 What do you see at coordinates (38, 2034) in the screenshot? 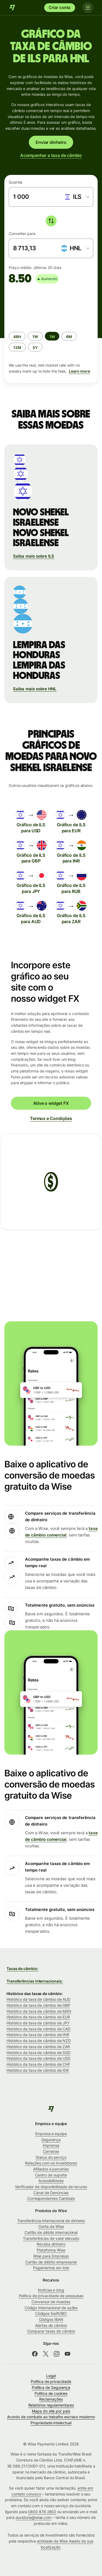
I see `Histórico da taxa de câmbio de INR` at bounding box center [38, 2034].